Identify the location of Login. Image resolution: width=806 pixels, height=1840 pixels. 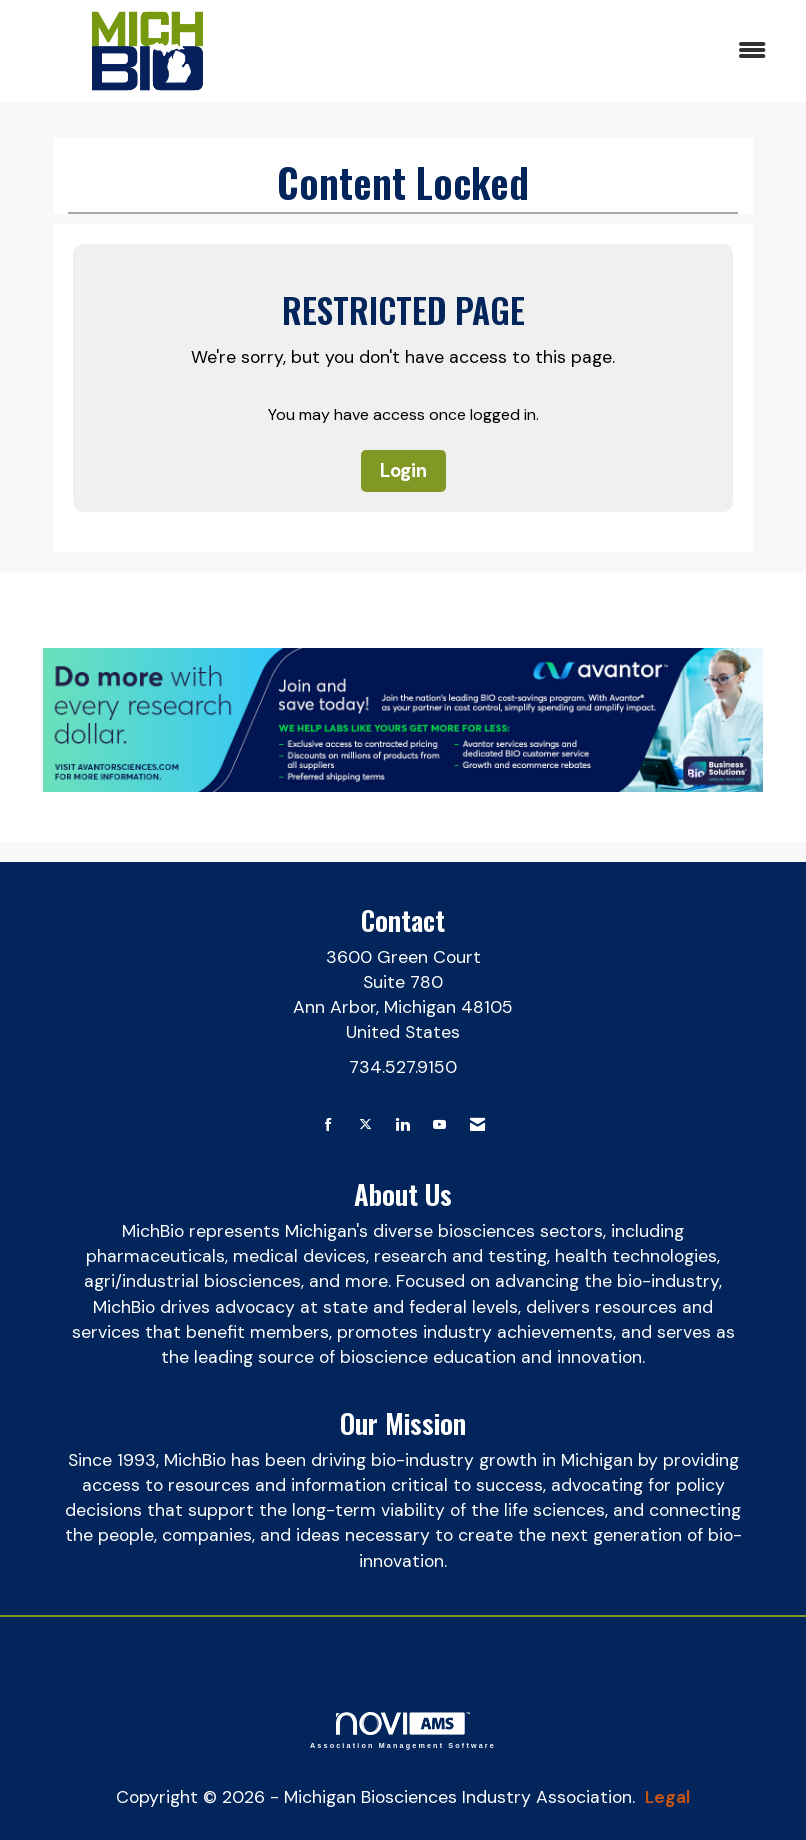
(403, 470).